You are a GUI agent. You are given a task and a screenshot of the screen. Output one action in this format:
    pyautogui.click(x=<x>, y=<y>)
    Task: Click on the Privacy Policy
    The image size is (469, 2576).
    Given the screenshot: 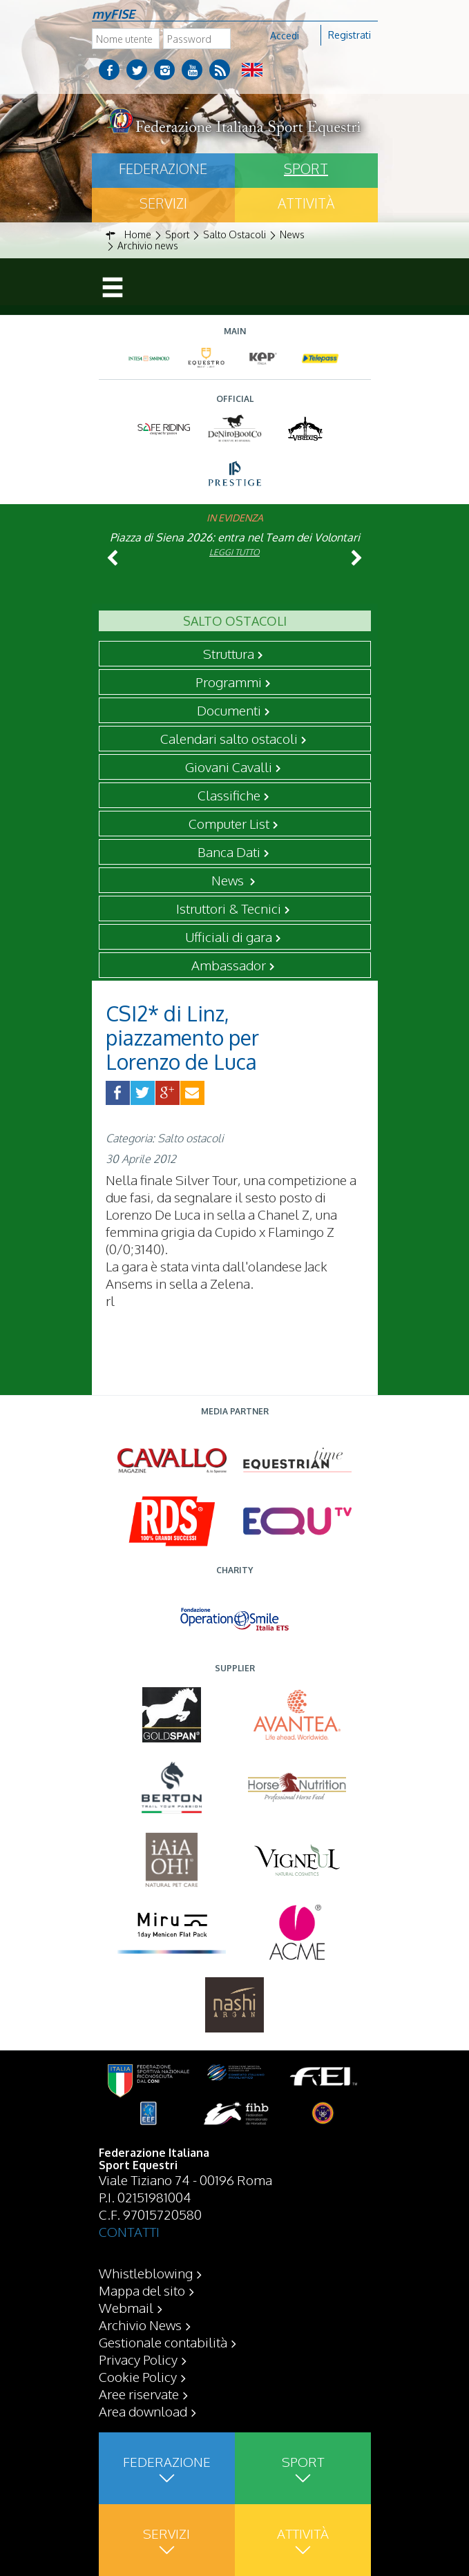 What is the action you would take?
    pyautogui.click(x=138, y=2359)
    